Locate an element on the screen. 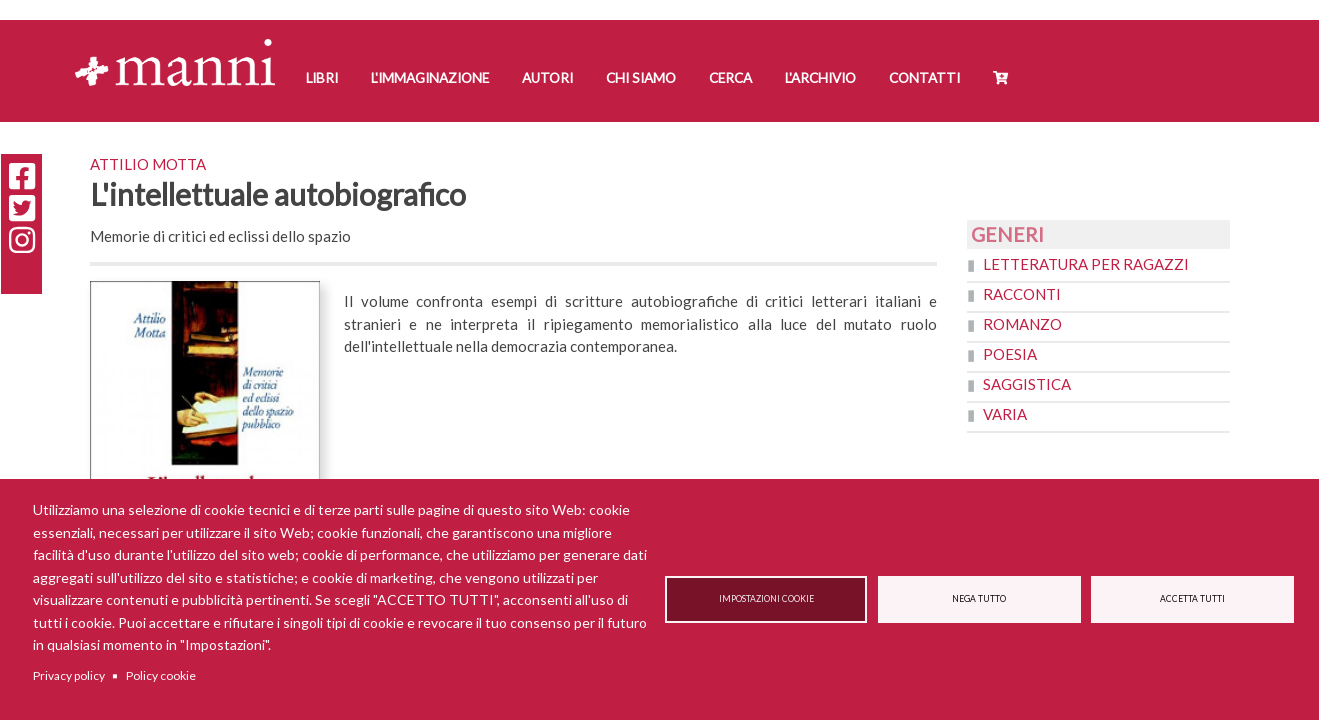 Image resolution: width=1319 pixels, height=720 pixels. Nega tutto is located at coordinates (979, 599).